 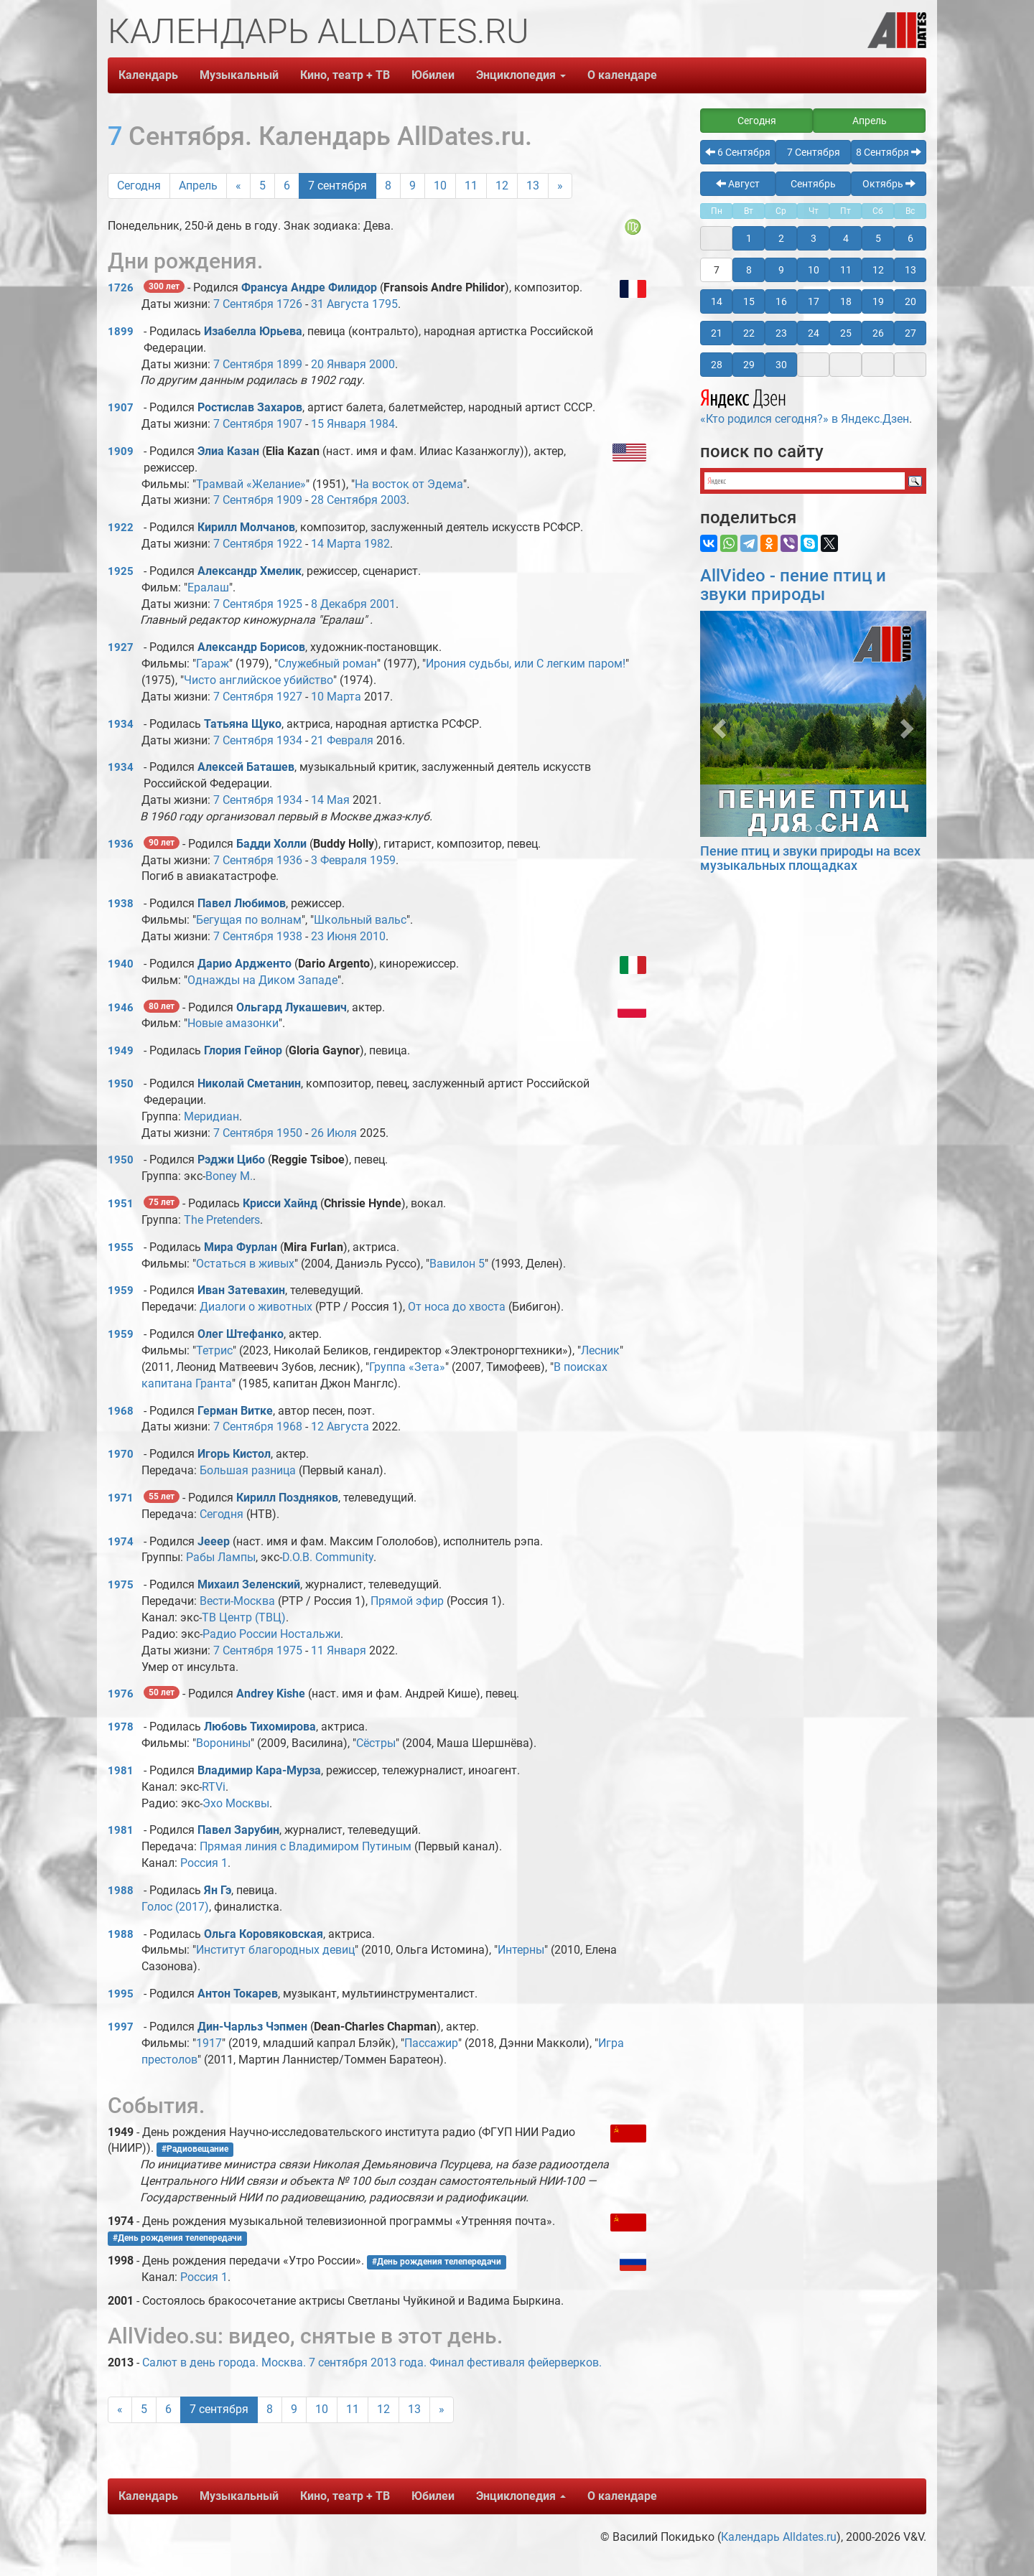 I want to click on Школьный вальс, so click(x=360, y=920).